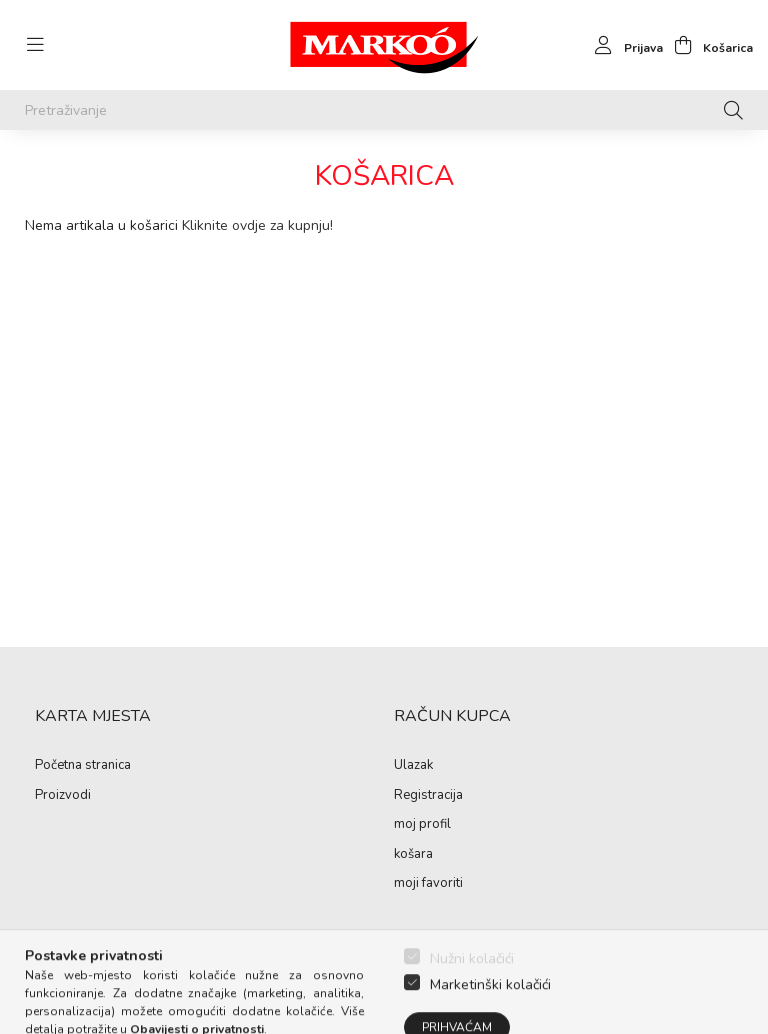 This screenshot has width=768, height=1034. I want to click on Registracija, so click(428, 796).